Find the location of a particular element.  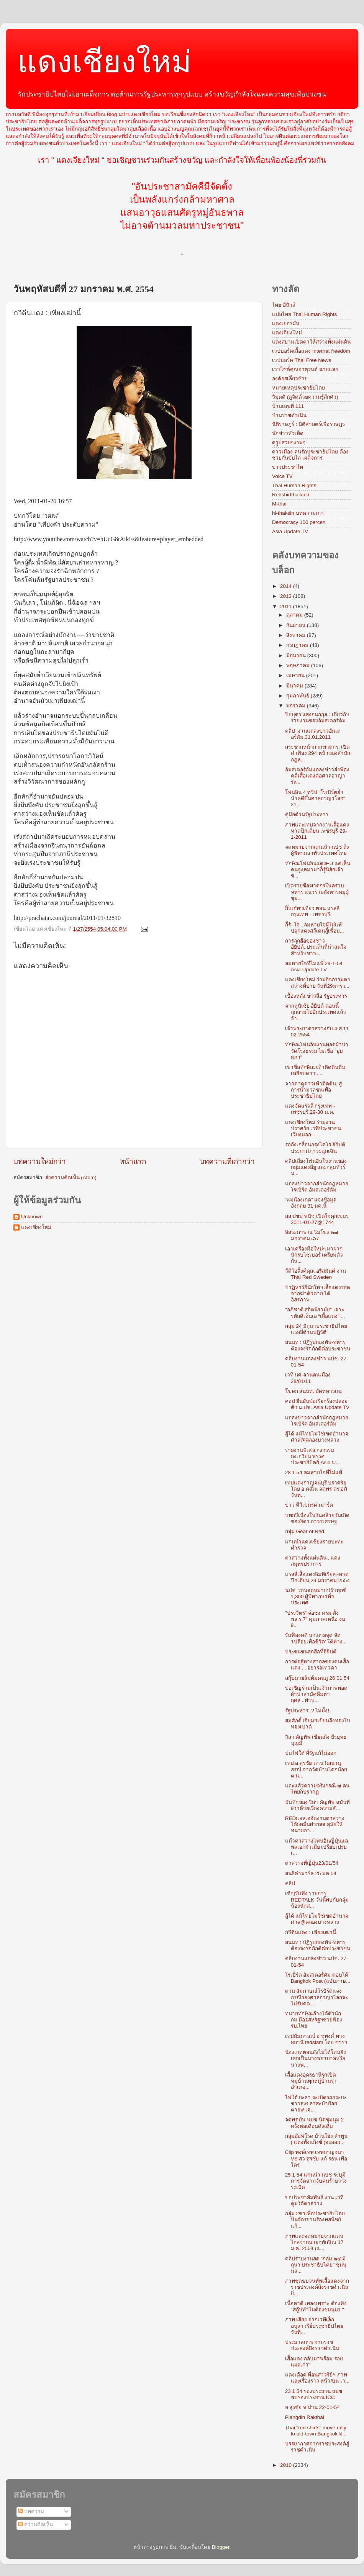

อัมสเตอร์อัมแถลงข่าวส่งฟ้องคดีเสื้อแดงต่อศาลอาญาระ... is located at coordinates (317, 776).